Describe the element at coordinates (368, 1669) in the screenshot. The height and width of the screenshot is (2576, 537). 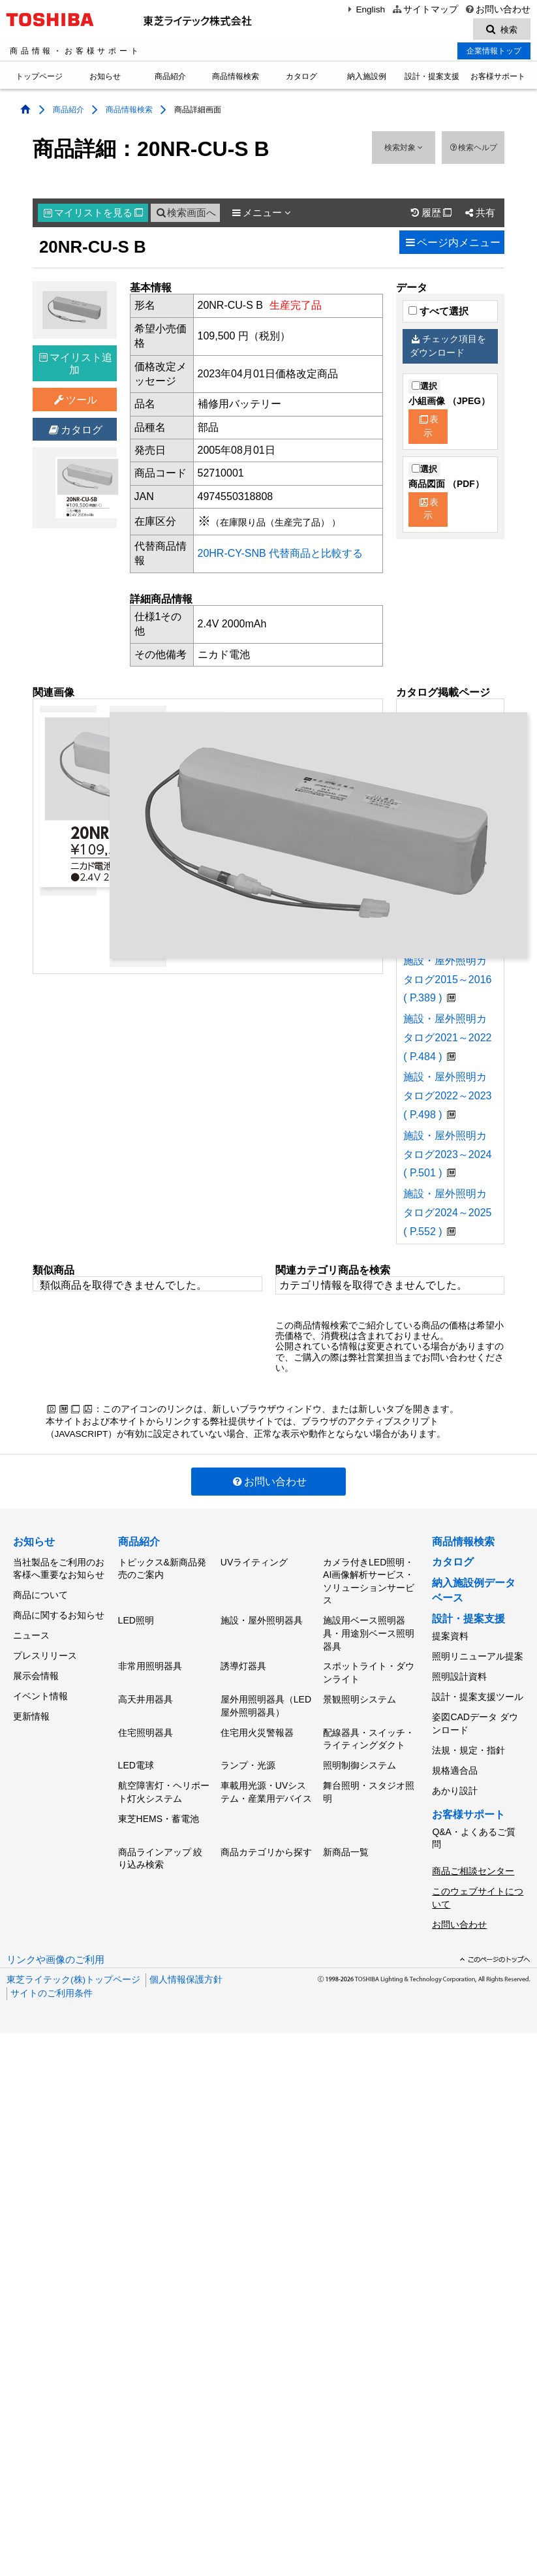
I see `スポットライト・ダウンライト` at that location.